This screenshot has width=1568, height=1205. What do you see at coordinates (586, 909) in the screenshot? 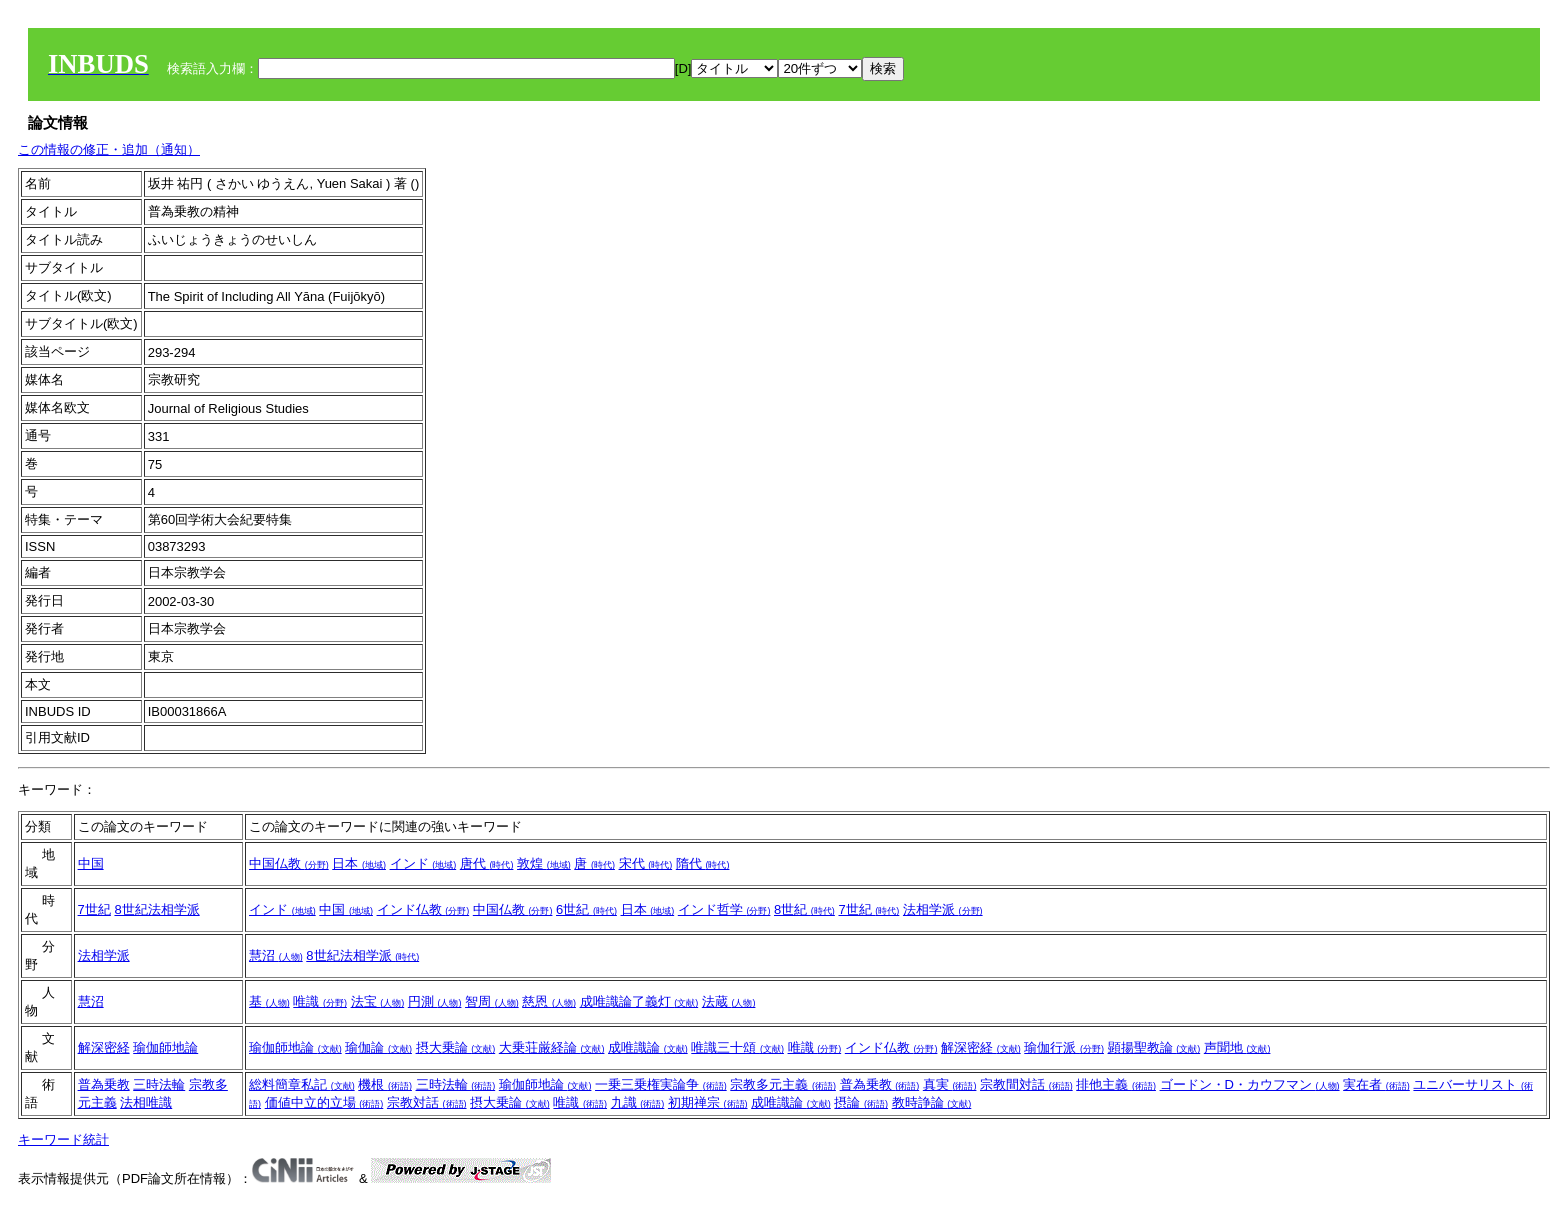
I see `6世紀` at bounding box center [586, 909].